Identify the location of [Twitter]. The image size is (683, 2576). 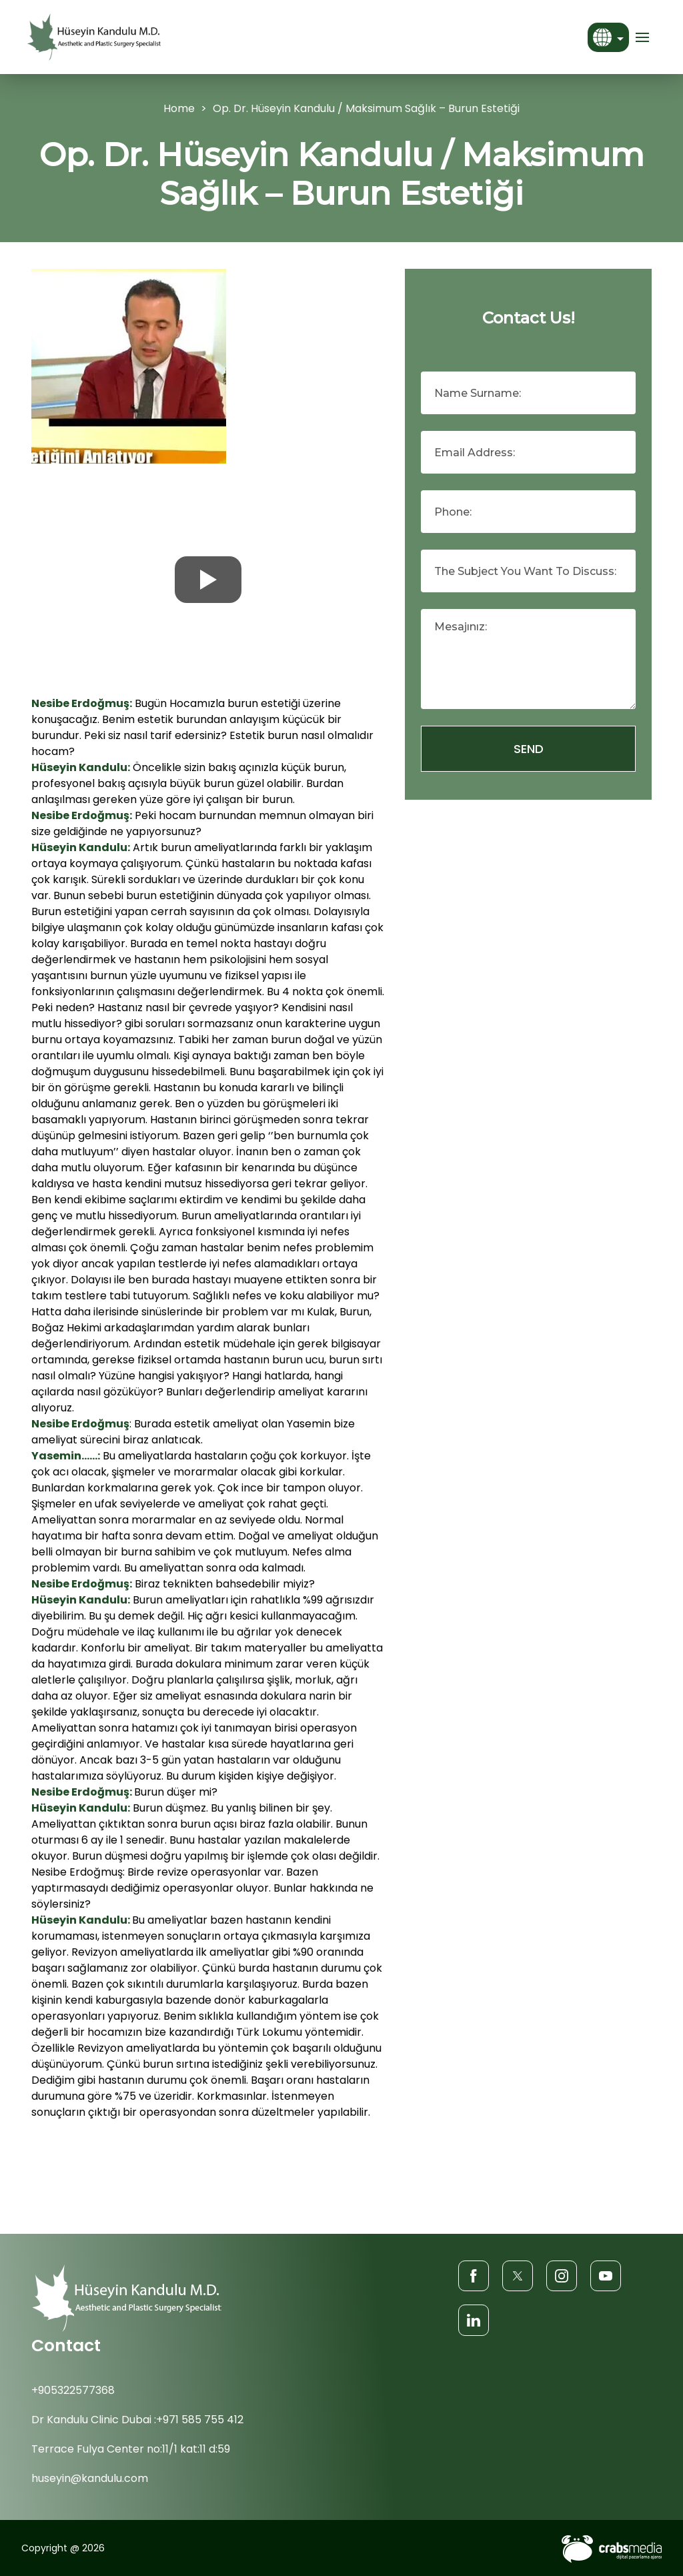
(518, 2275).